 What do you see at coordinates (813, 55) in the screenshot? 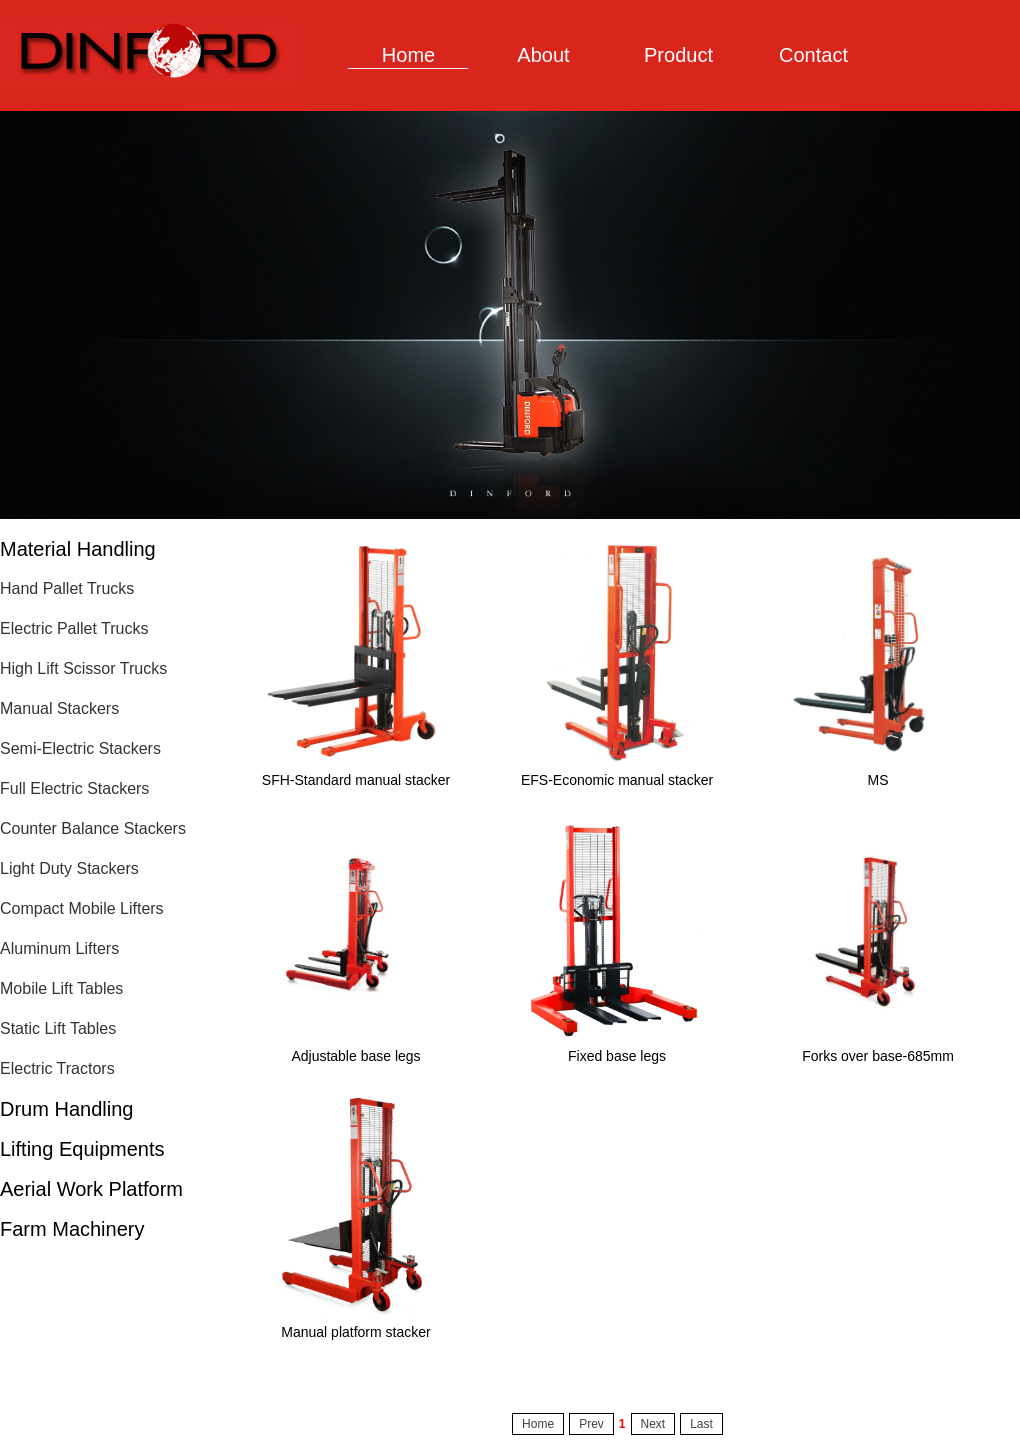
I see `Contact` at bounding box center [813, 55].